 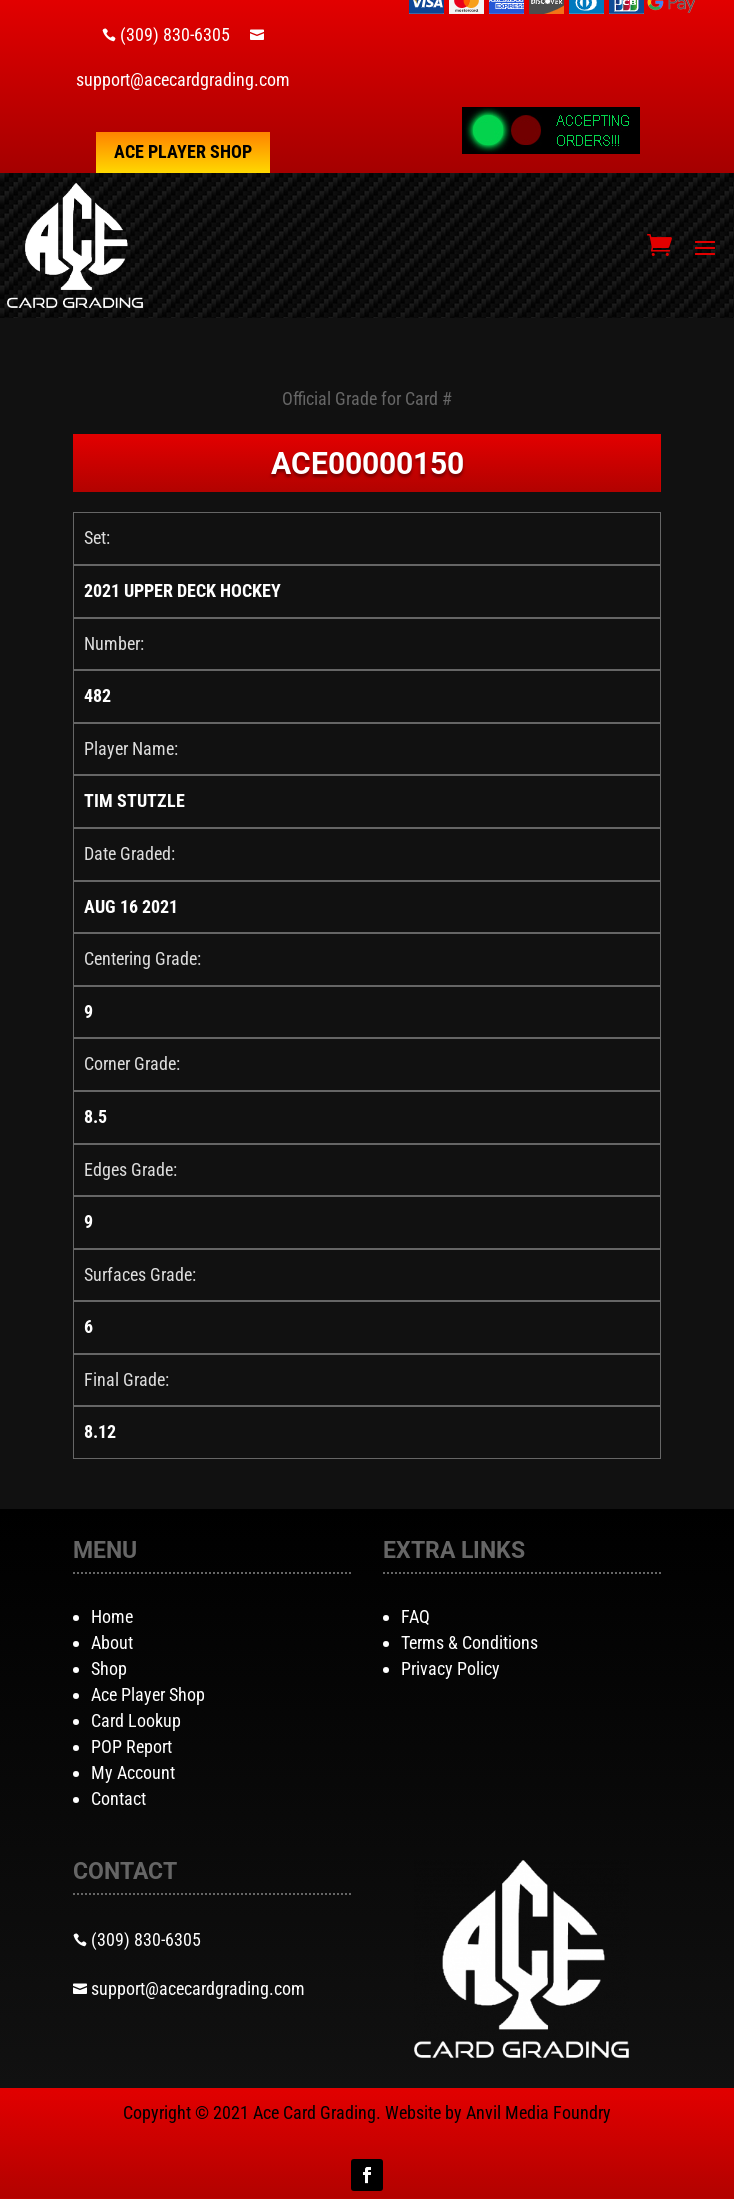 I want to click on Contact, so click(x=118, y=1798).